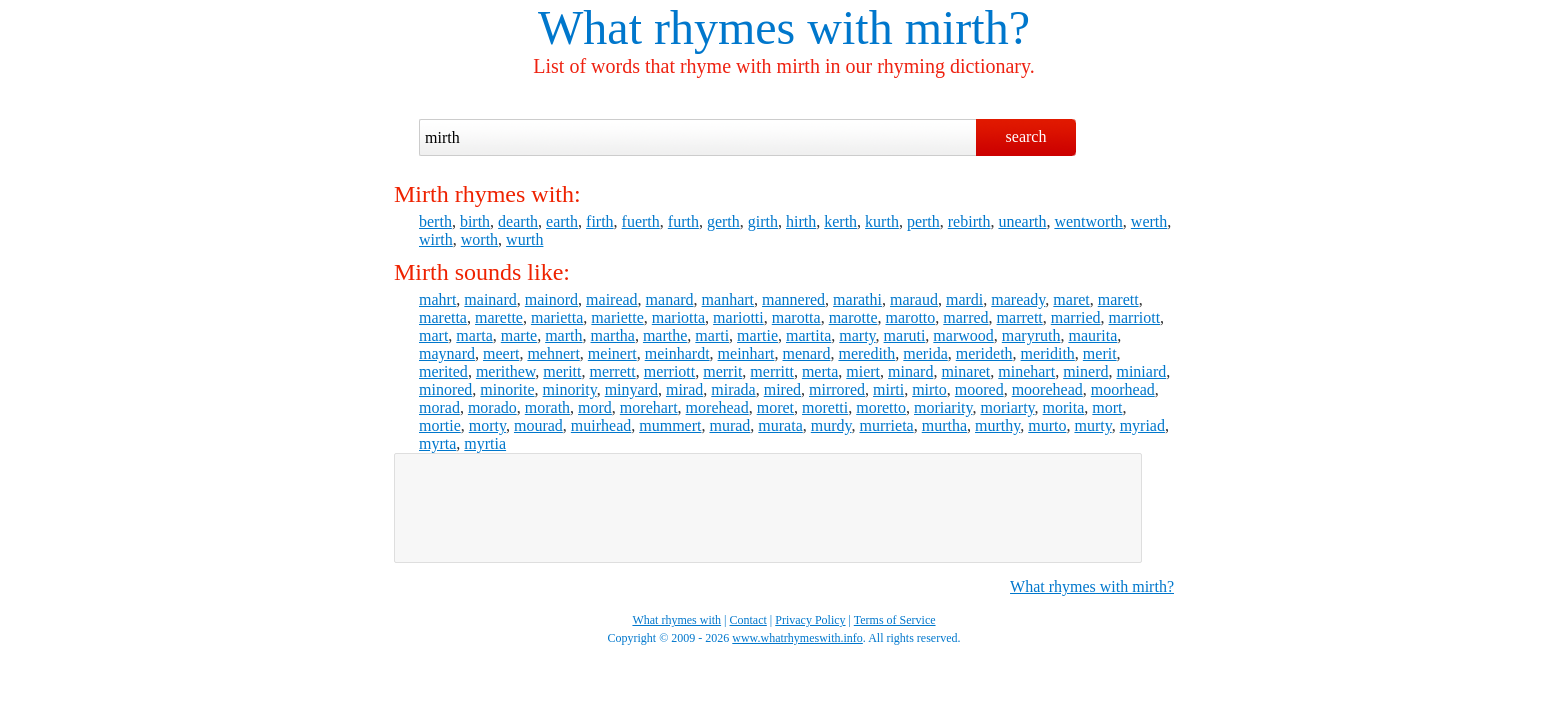 This screenshot has width=1568, height=720. Describe the element at coordinates (562, 221) in the screenshot. I see `earth` at that location.